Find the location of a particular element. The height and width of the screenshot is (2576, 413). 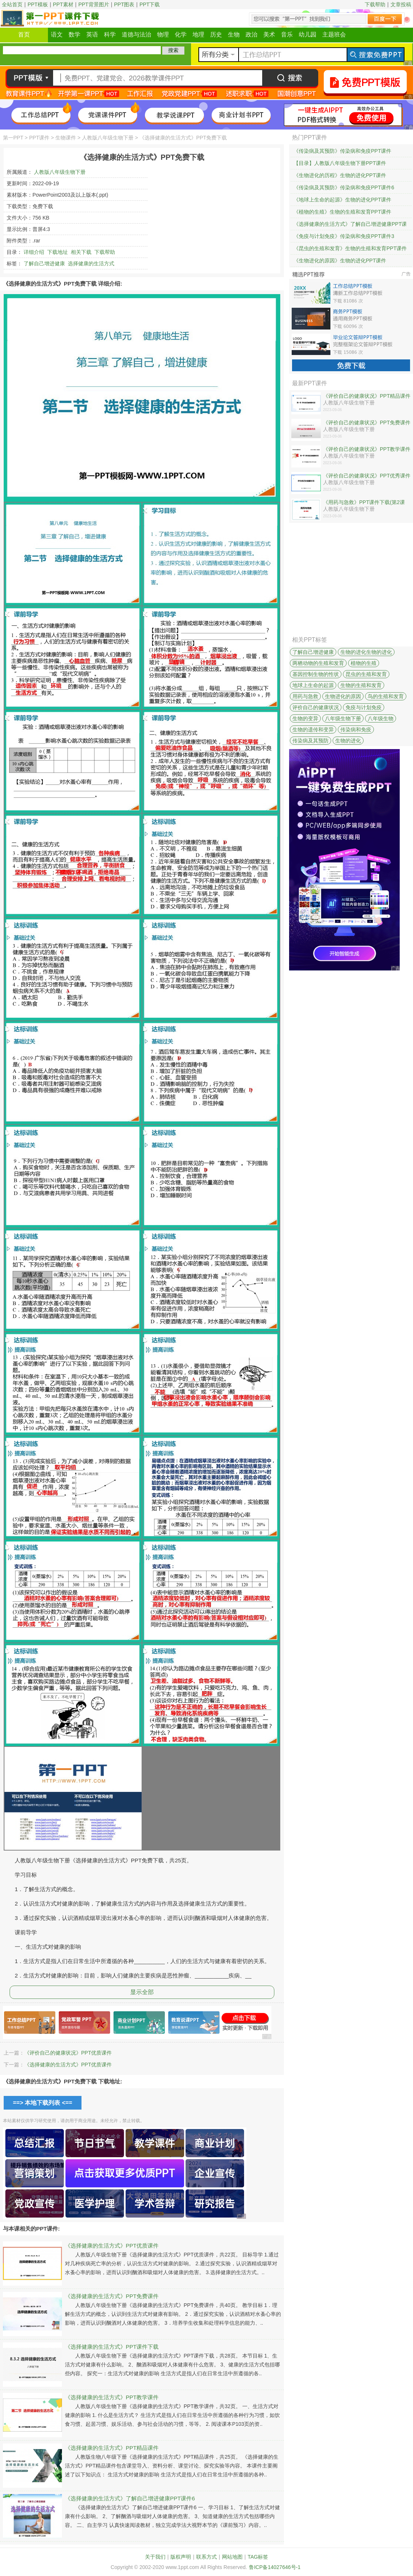

《选择健康的生活方式》PPT课件下载 is located at coordinates (112, 2347).